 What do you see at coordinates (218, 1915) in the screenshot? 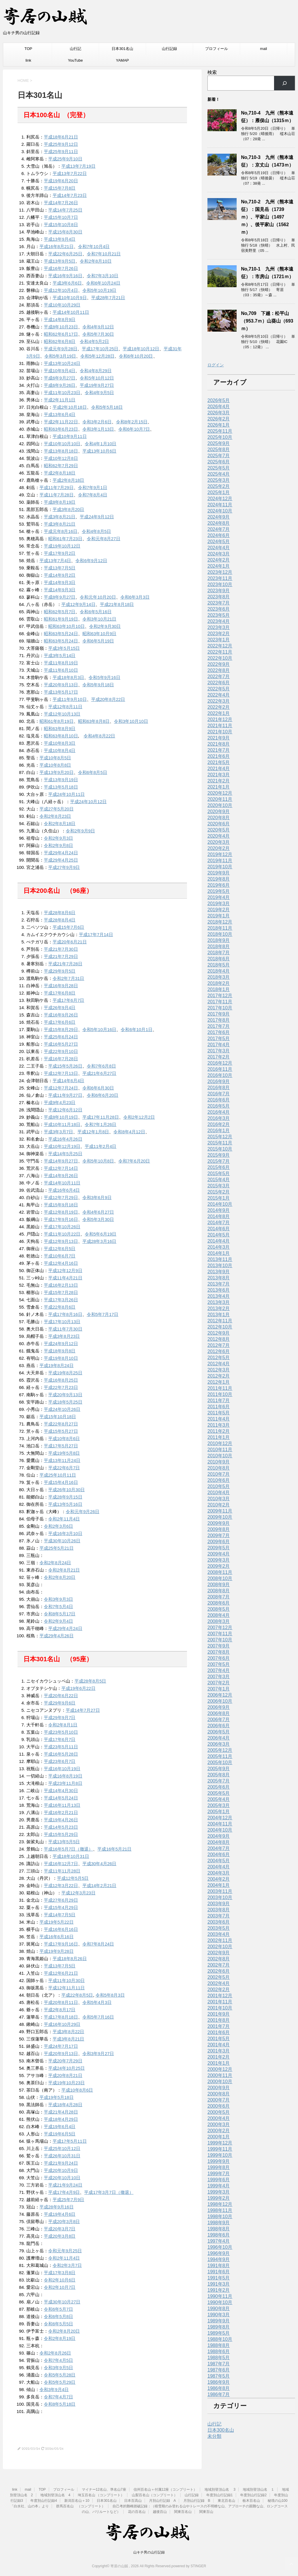
I see `2003年7月` at bounding box center [218, 1915].